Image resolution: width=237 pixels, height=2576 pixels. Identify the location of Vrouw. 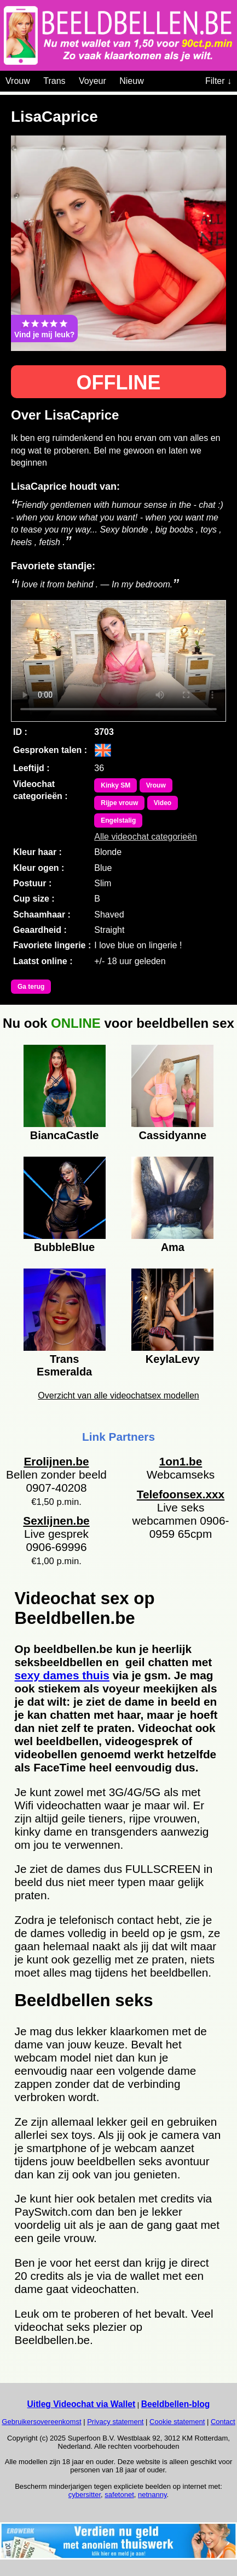
(17, 81).